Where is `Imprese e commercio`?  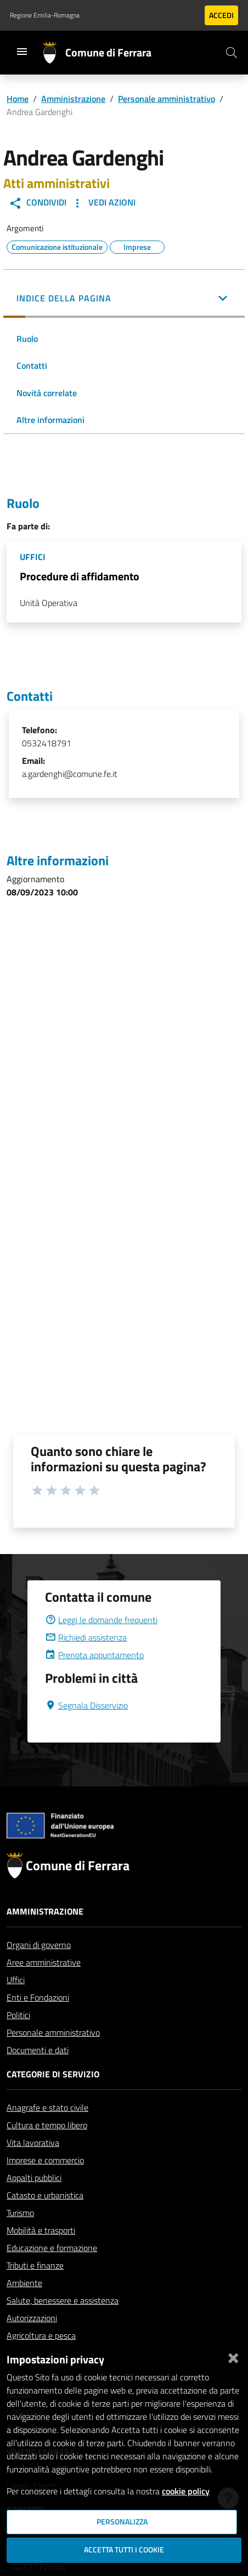 Imprese e commercio is located at coordinates (45, 2160).